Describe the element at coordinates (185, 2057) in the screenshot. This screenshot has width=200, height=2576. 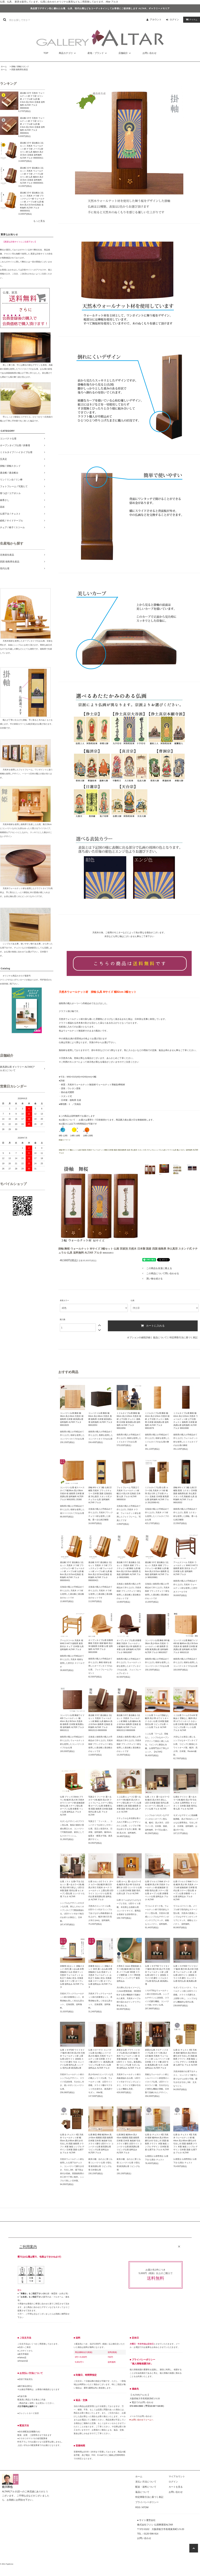
I see `仏壇 台 チェスト 4型 天然木 桜材 幅55cm 高さ80cm 膳引き付 引出し付 四国 徳島県 クラフト 木製 無垢 シンプル デザイン 日本製 国産 仏壇下台 アルタ ALTAR` at that location.